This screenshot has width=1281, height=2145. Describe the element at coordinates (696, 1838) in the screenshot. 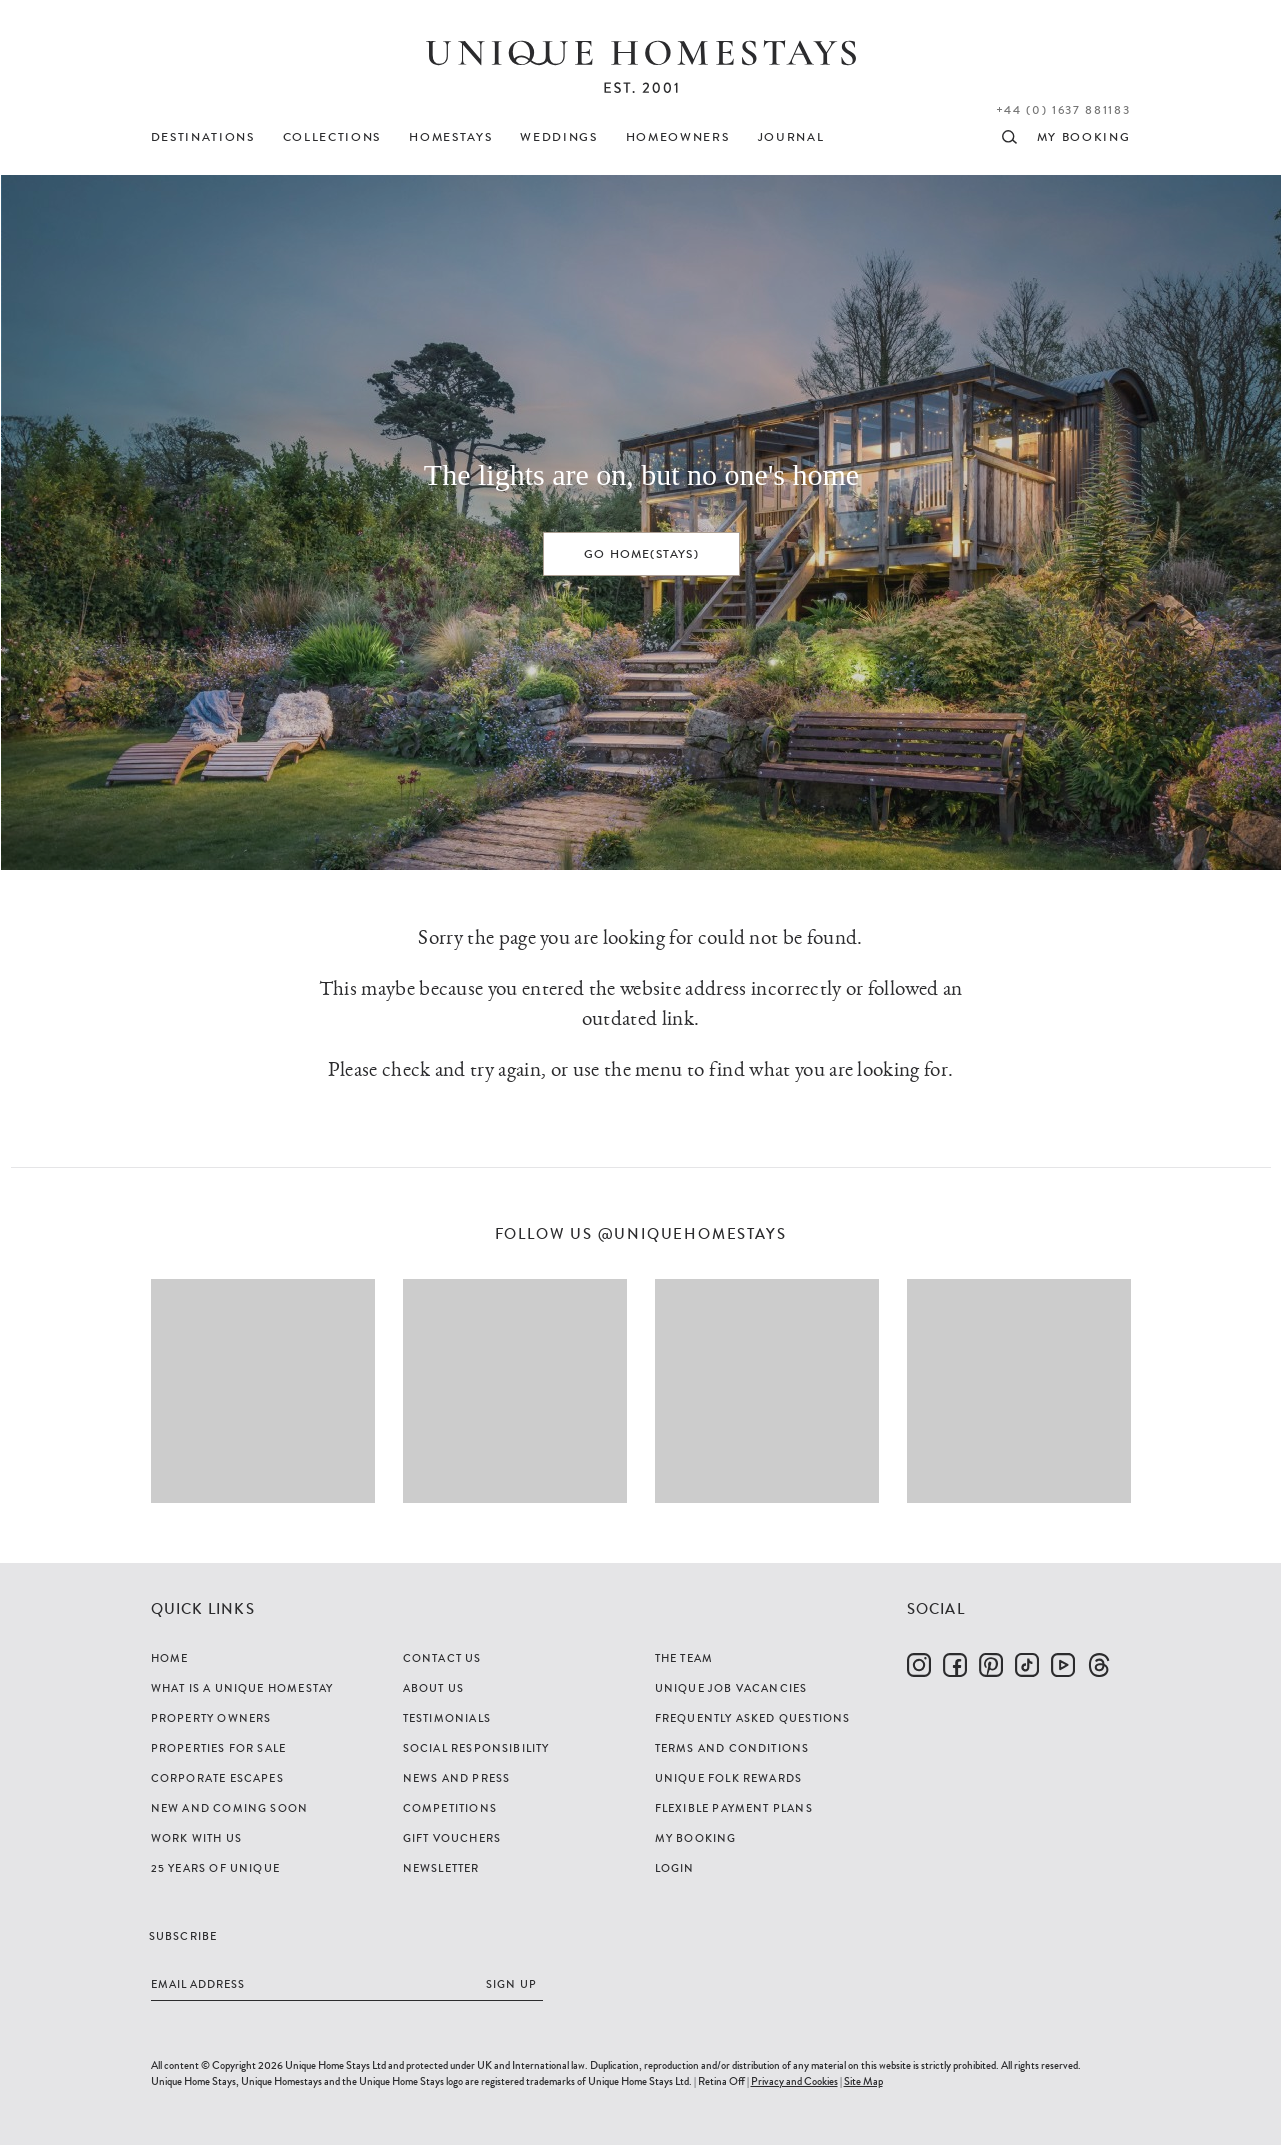

I see `My Booking` at that location.